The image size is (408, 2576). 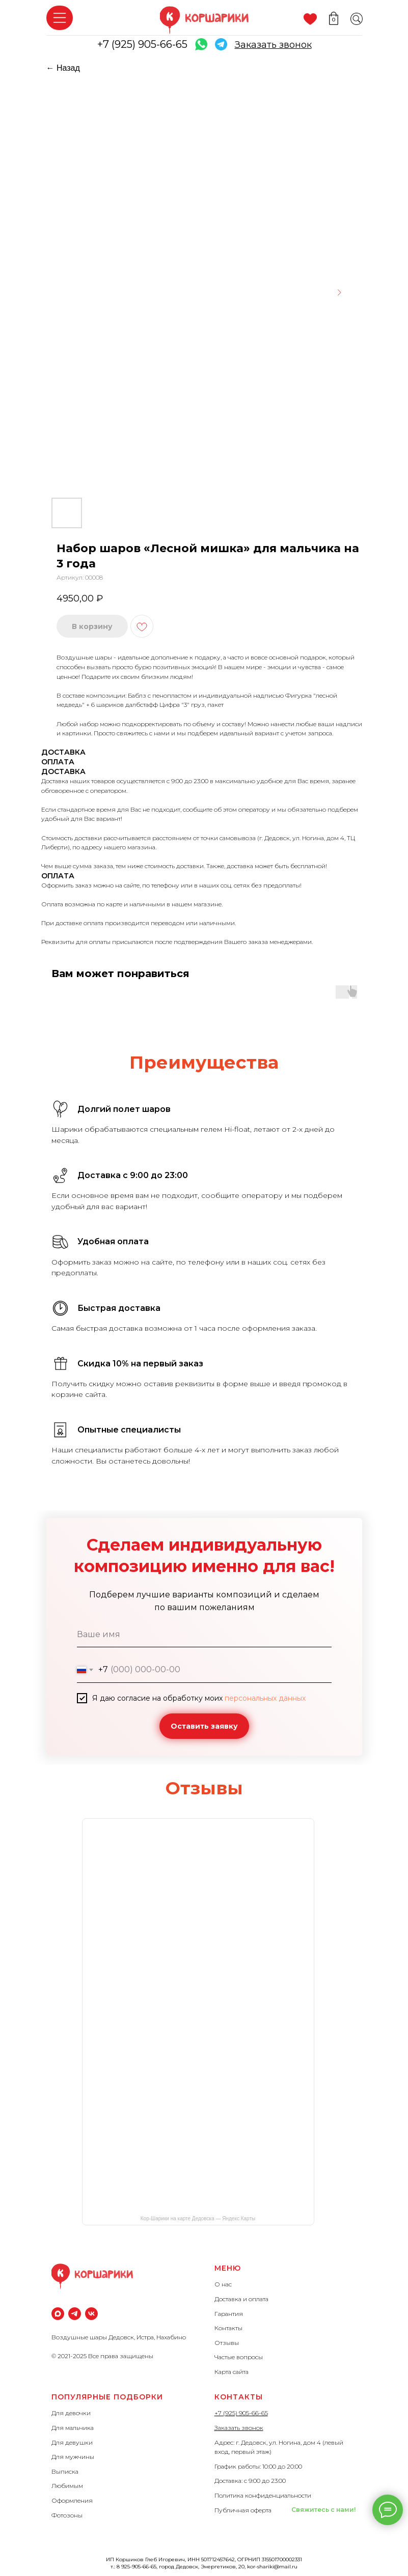 What do you see at coordinates (265, 1698) in the screenshot?
I see `персональных данных` at bounding box center [265, 1698].